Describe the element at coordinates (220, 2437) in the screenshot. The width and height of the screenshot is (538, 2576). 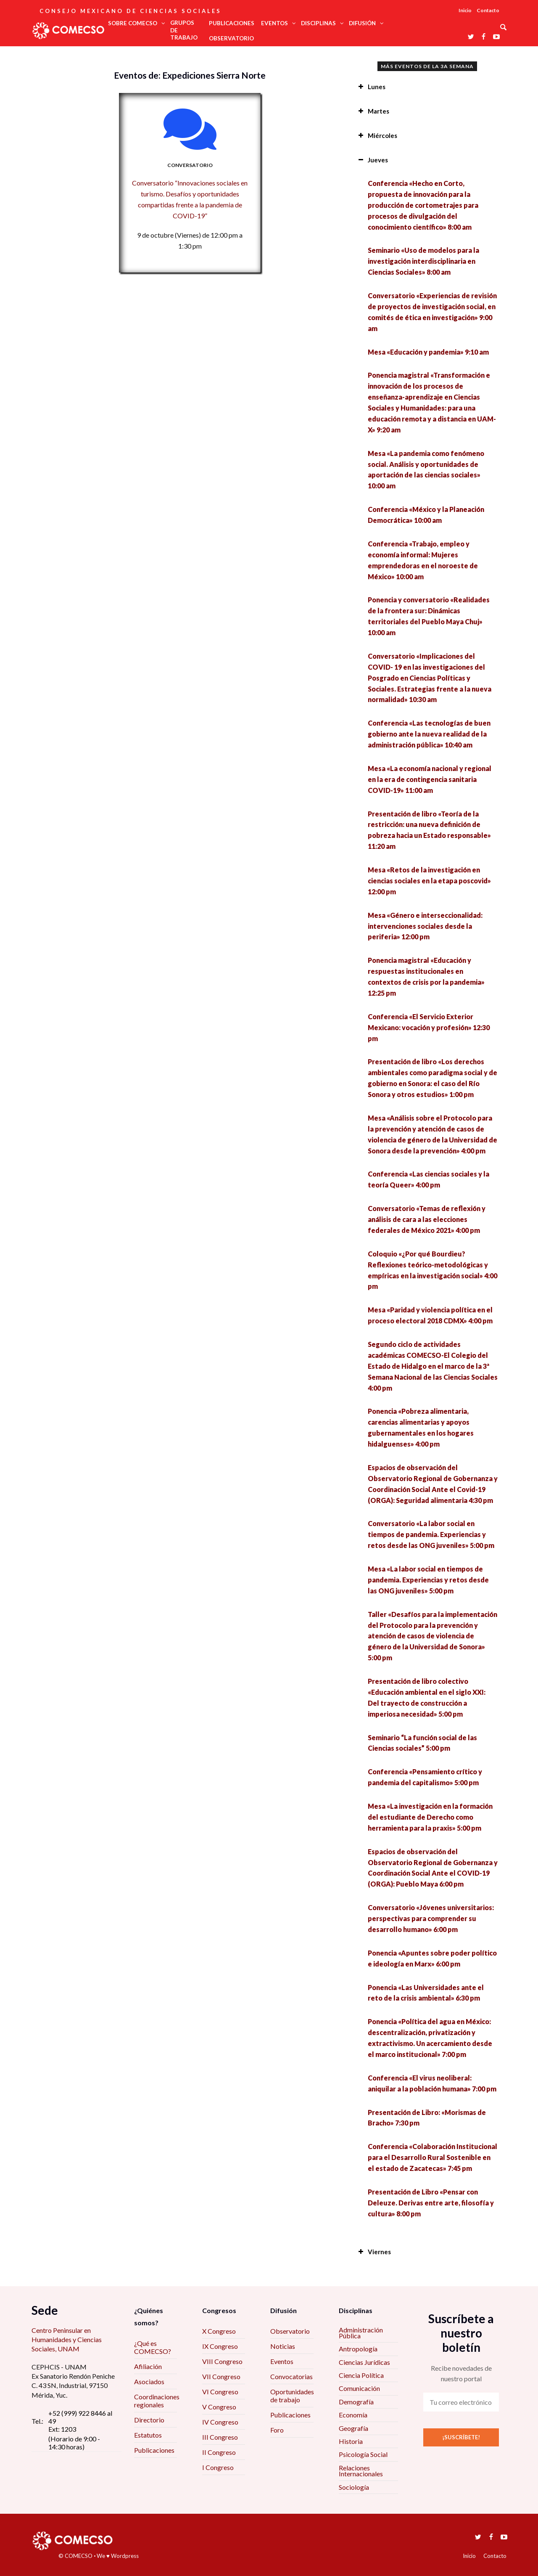
I see `III Congreso` at that location.